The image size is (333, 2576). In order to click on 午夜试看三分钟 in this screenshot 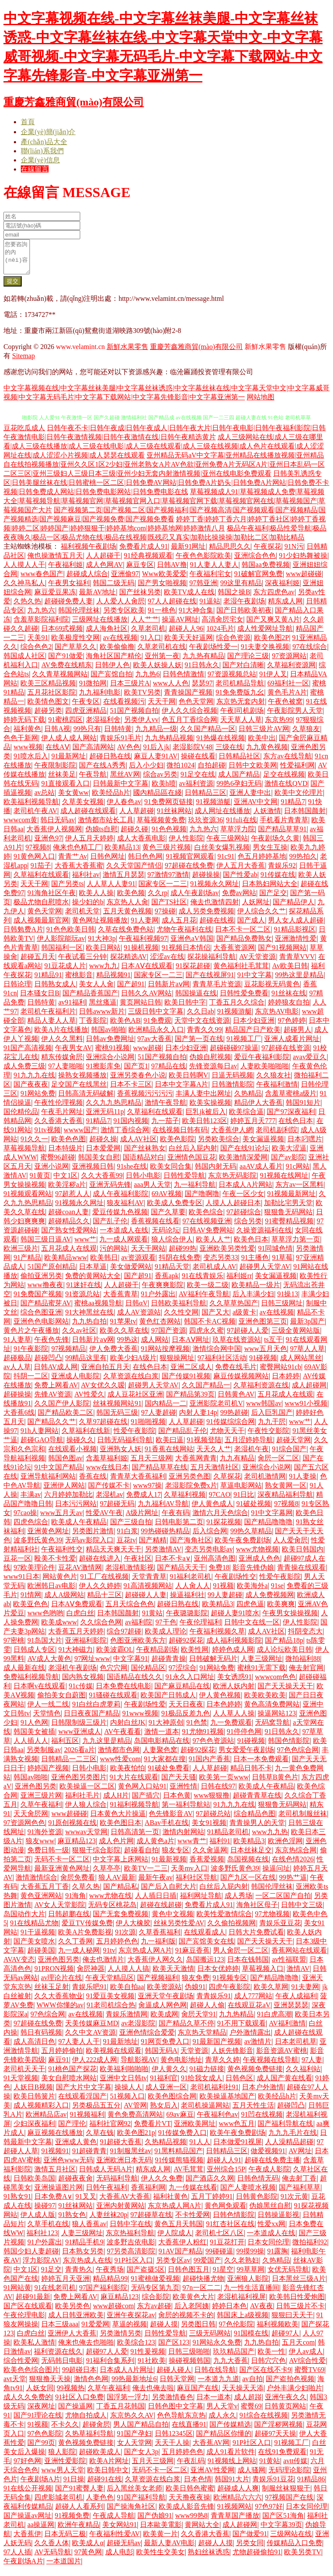, I will do `click(82, 963)`.